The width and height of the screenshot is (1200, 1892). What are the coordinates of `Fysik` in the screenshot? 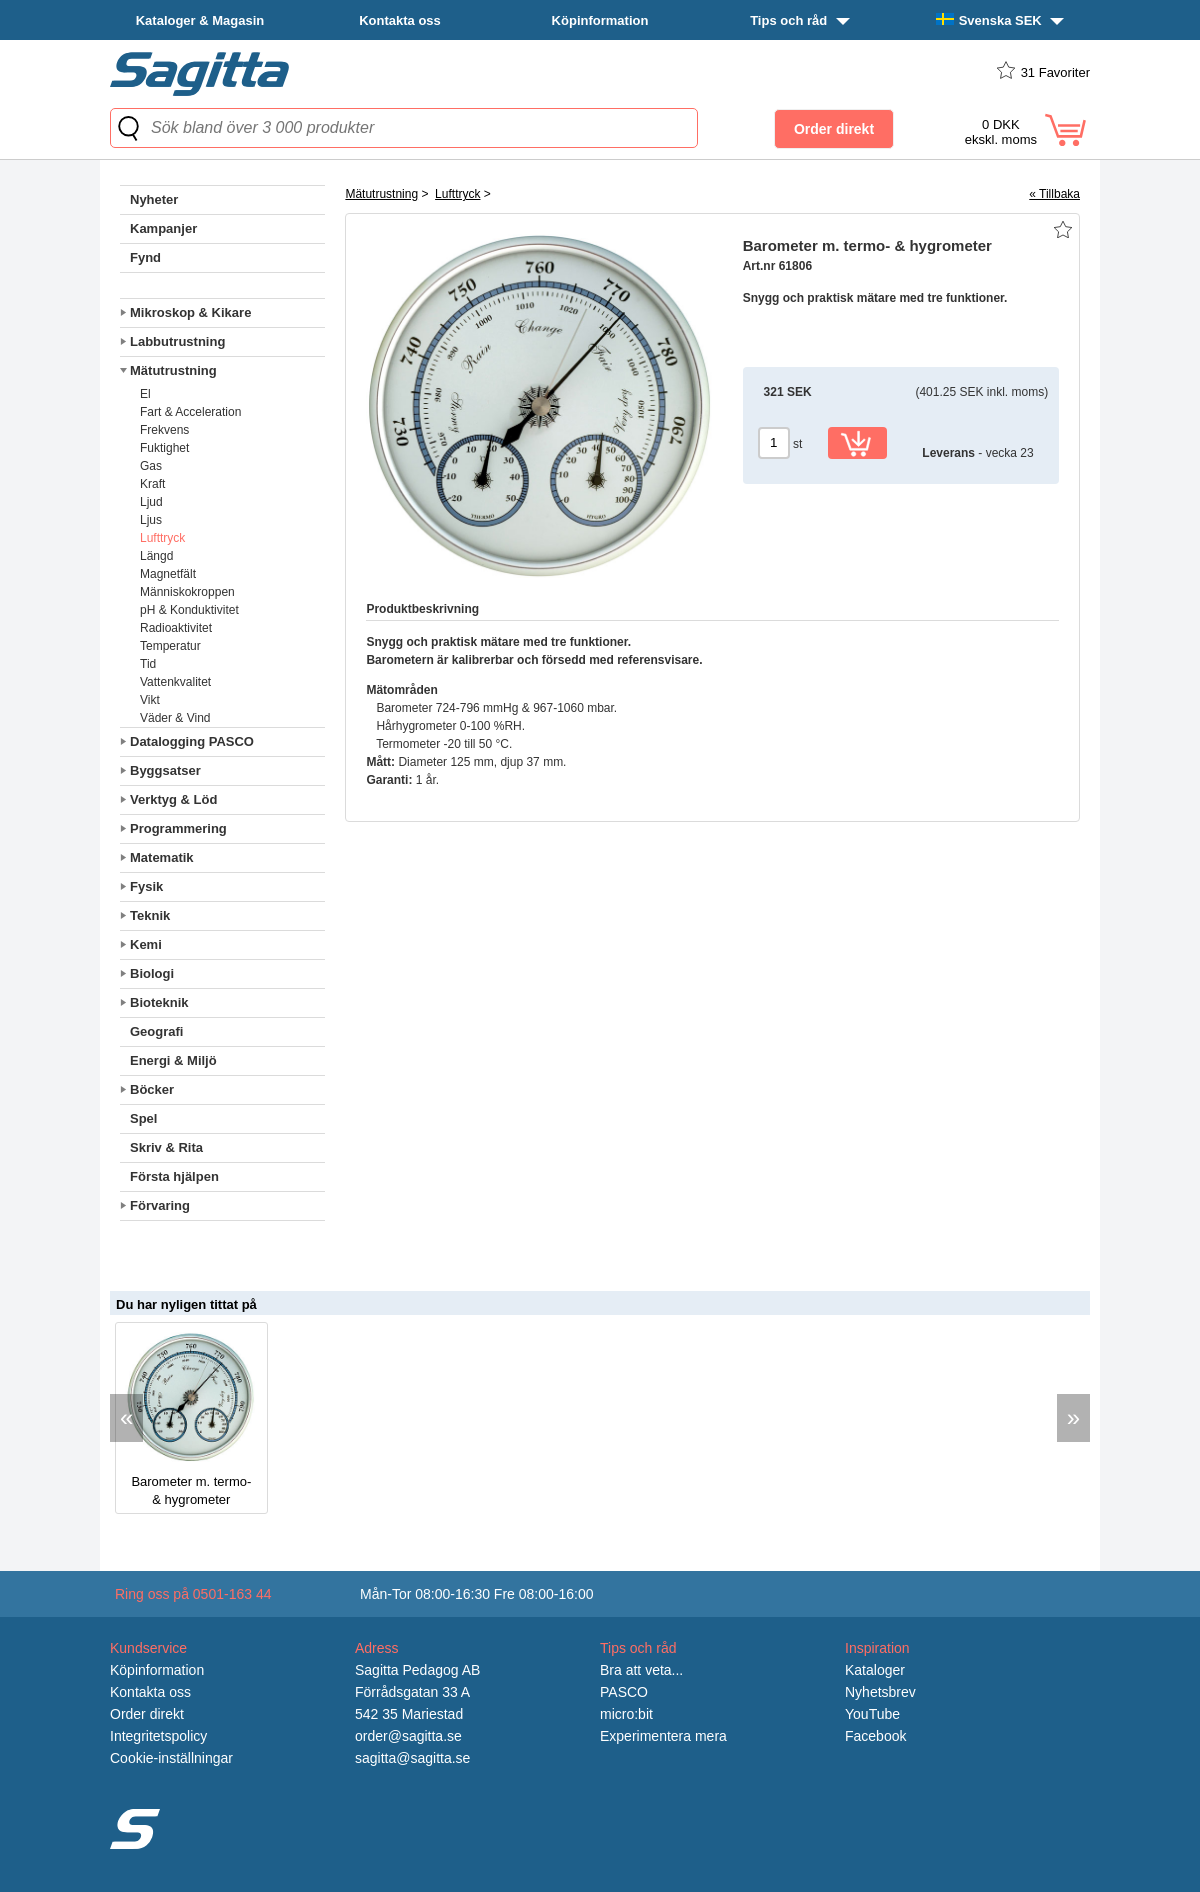 It's located at (146, 886).